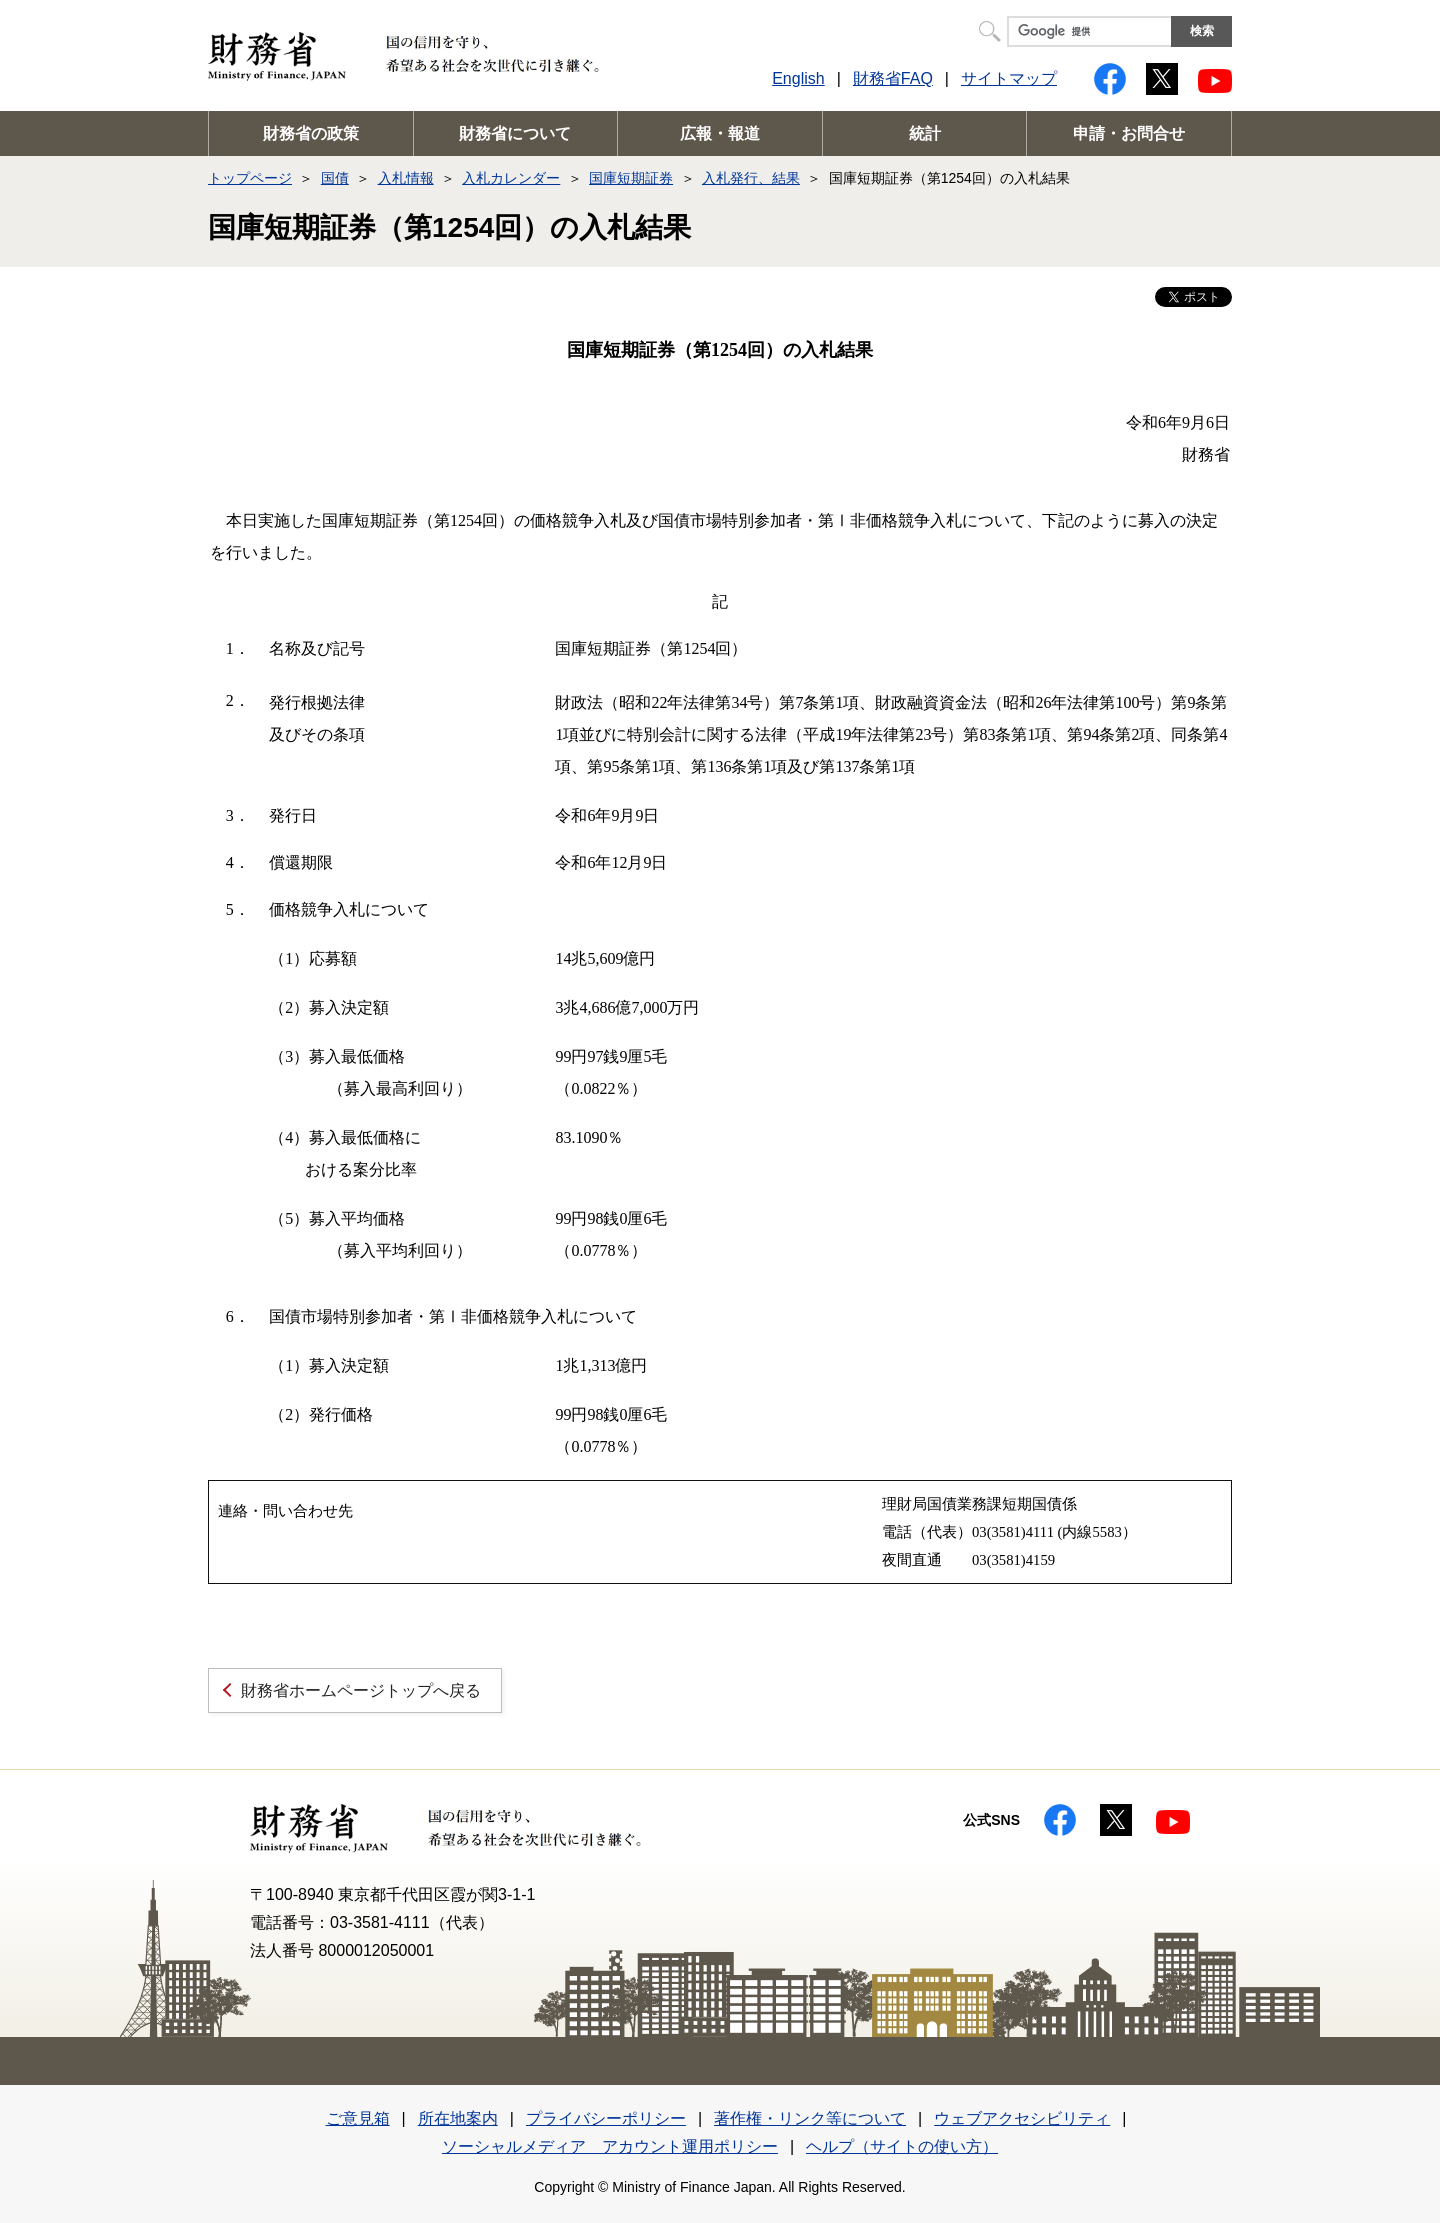 Image resolution: width=1440 pixels, height=2223 pixels. Describe the element at coordinates (250, 178) in the screenshot. I see `トップページ` at that location.